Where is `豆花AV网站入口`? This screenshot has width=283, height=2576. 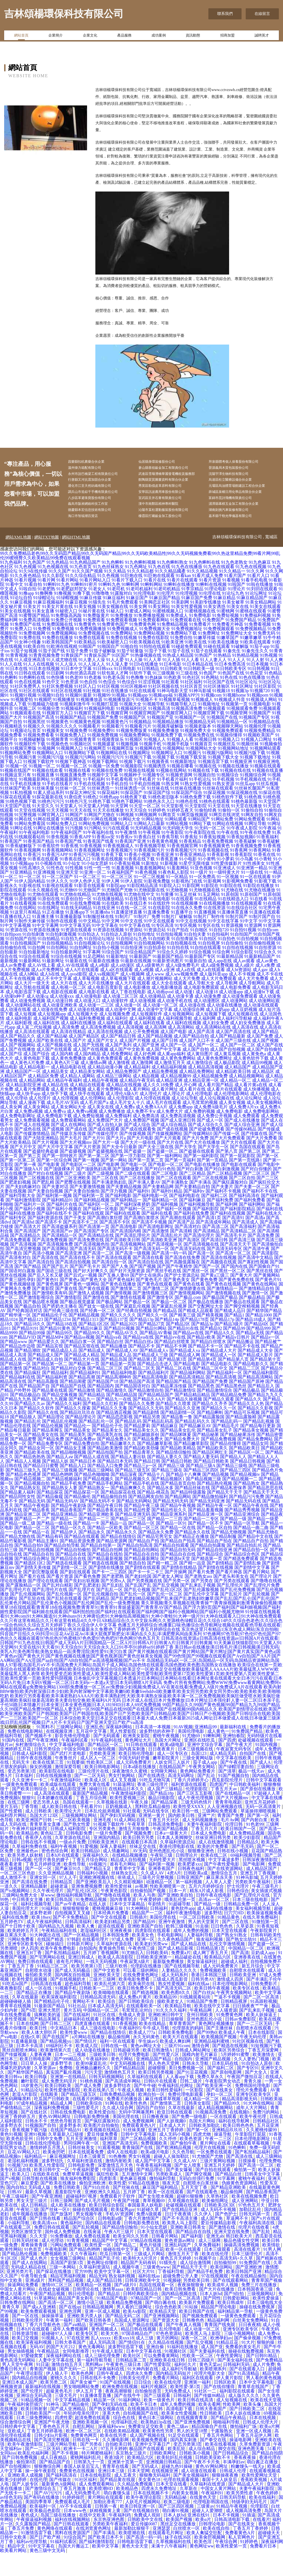 豆花AV网站入口 is located at coordinates (24, 2175).